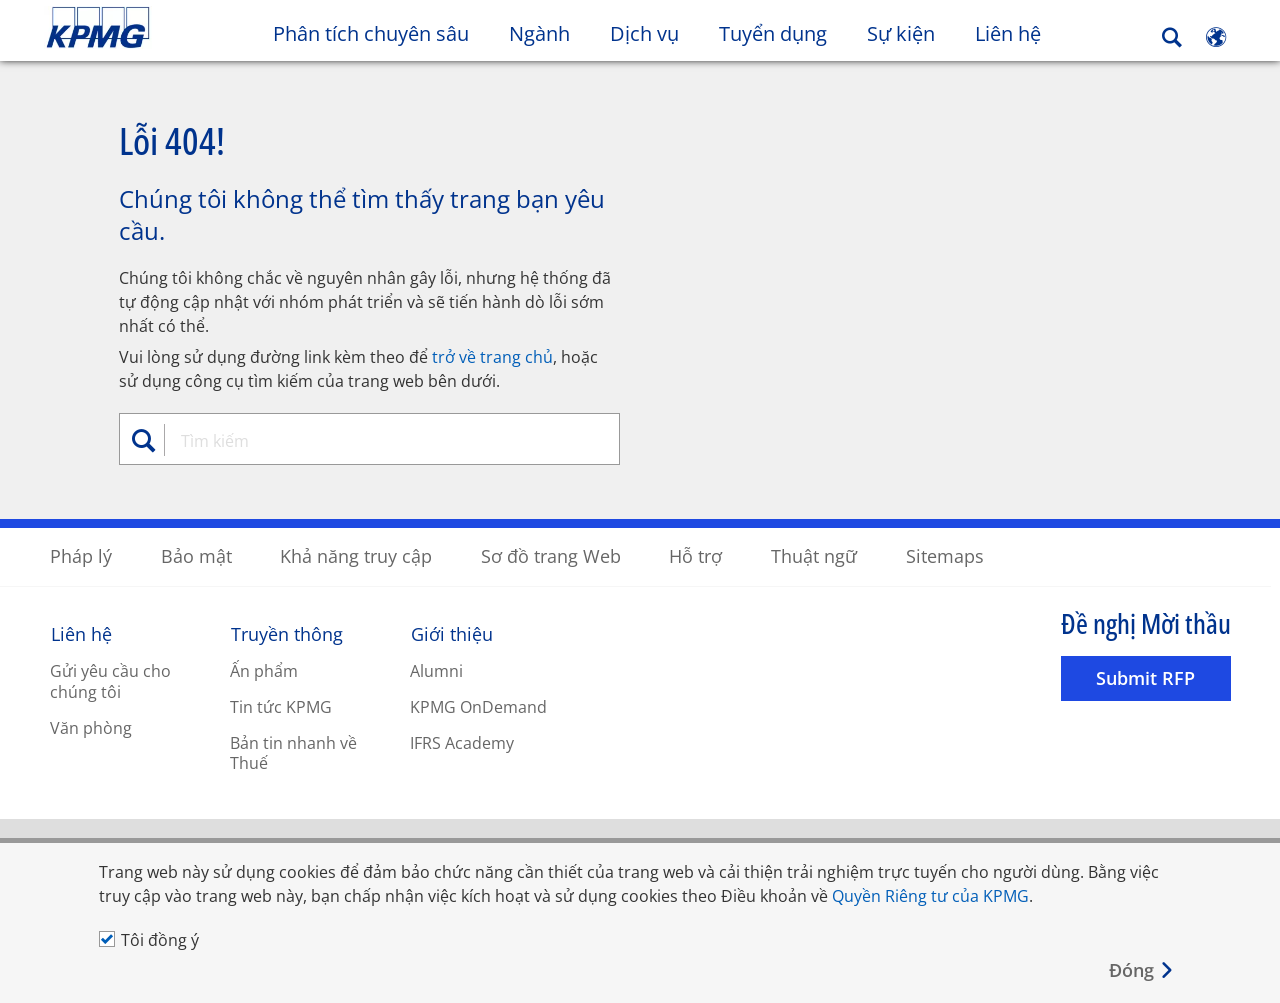 This screenshot has height=1003, width=1280. Describe the element at coordinates (287, 633) in the screenshot. I see `Truyền thông` at that location.